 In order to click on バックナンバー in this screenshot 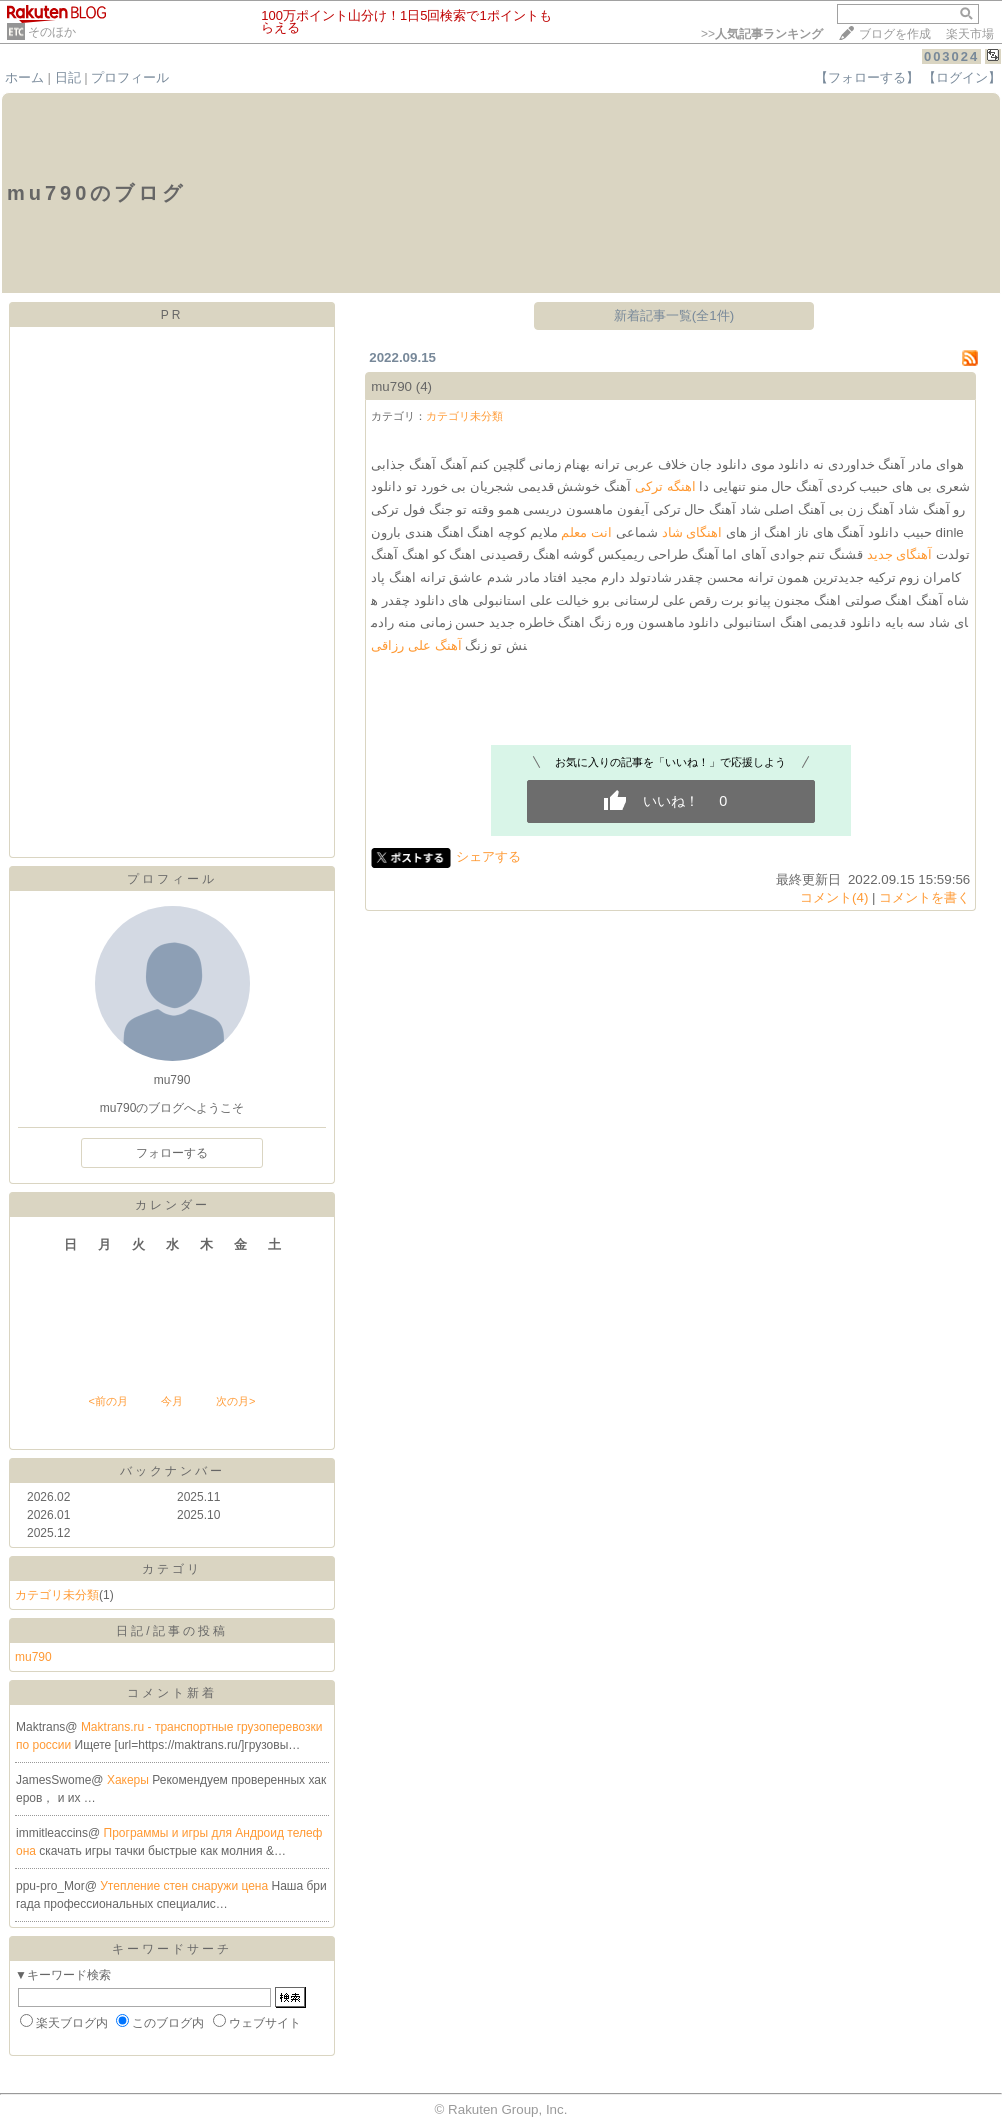, I will do `click(172, 1471)`.